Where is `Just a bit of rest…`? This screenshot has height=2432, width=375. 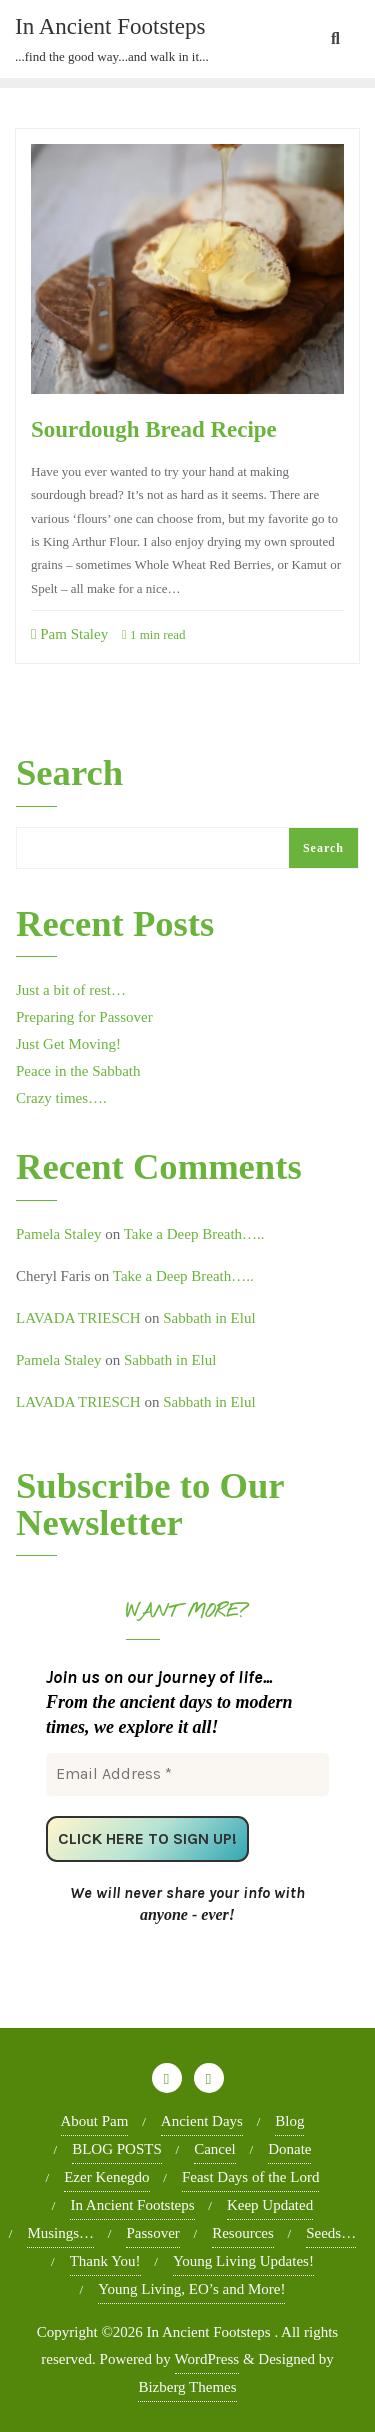 Just a bit of rest… is located at coordinates (71, 990).